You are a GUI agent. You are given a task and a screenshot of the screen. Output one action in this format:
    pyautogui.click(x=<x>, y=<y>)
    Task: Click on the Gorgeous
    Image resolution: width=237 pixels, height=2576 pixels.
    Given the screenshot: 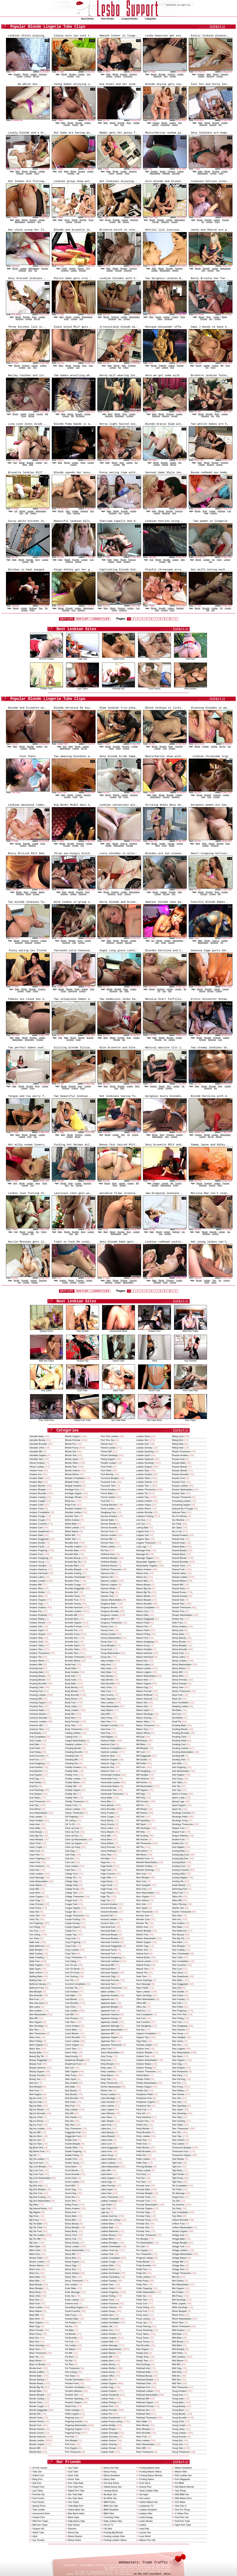 What is the action you would take?
    pyautogui.click(x=168, y=319)
    